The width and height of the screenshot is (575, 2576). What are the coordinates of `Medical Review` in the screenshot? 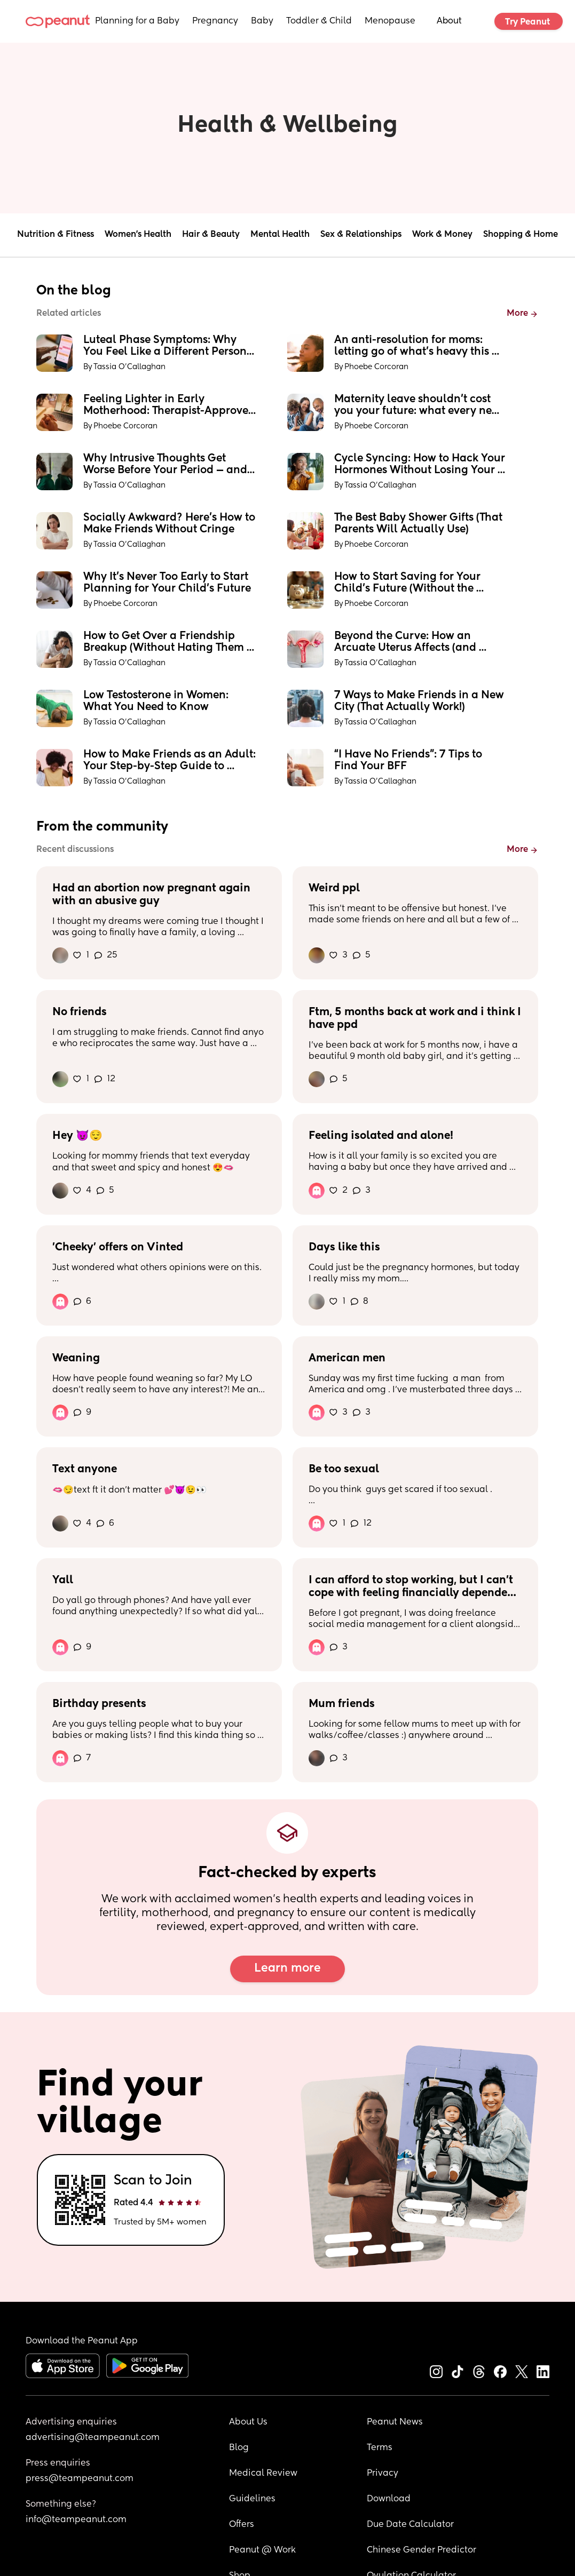 It's located at (263, 2473).